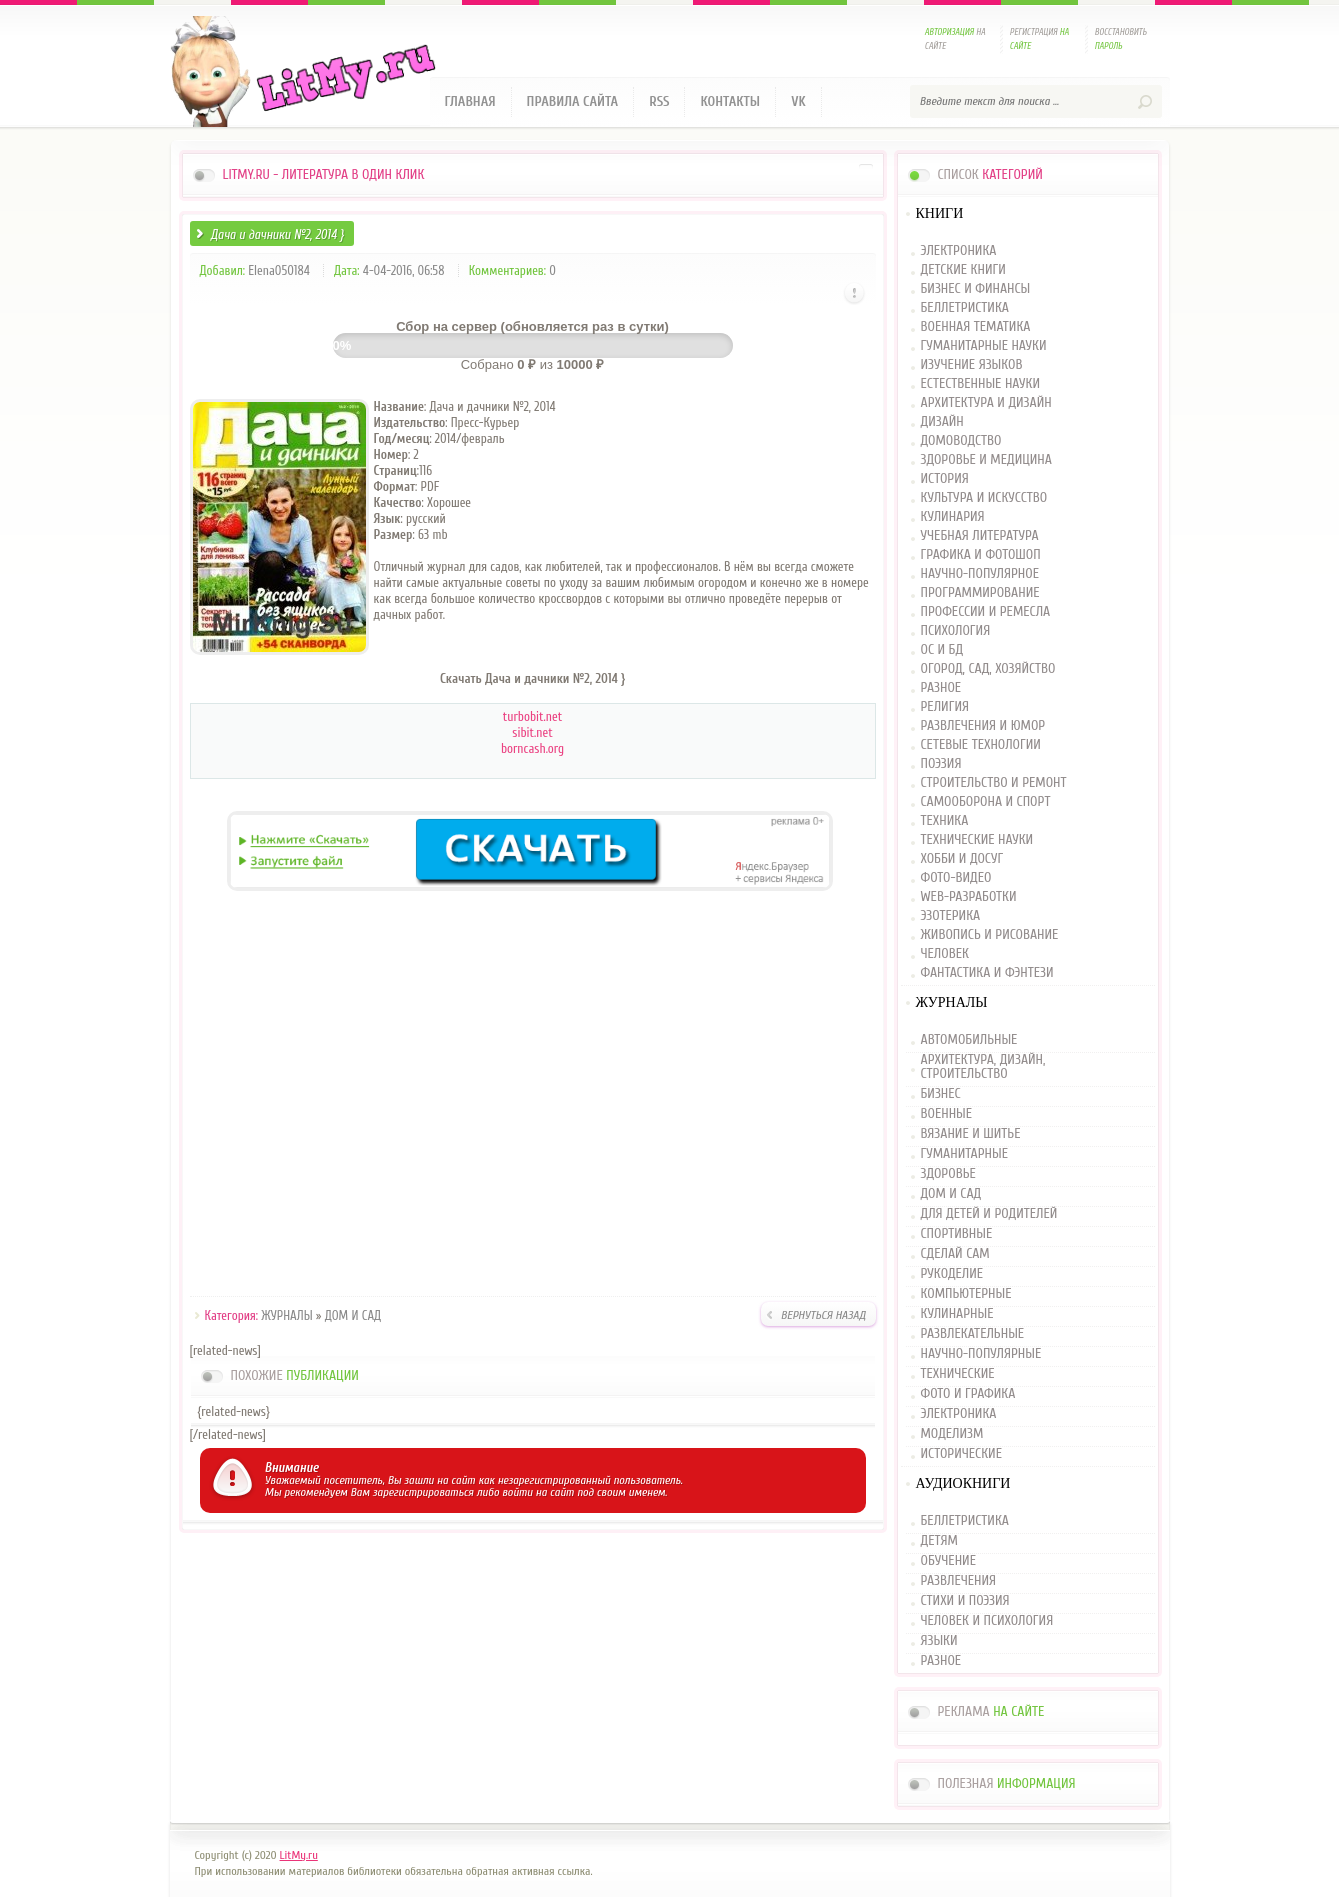  I want to click on ГРАФИКА И ФОТОШОП, so click(981, 555).